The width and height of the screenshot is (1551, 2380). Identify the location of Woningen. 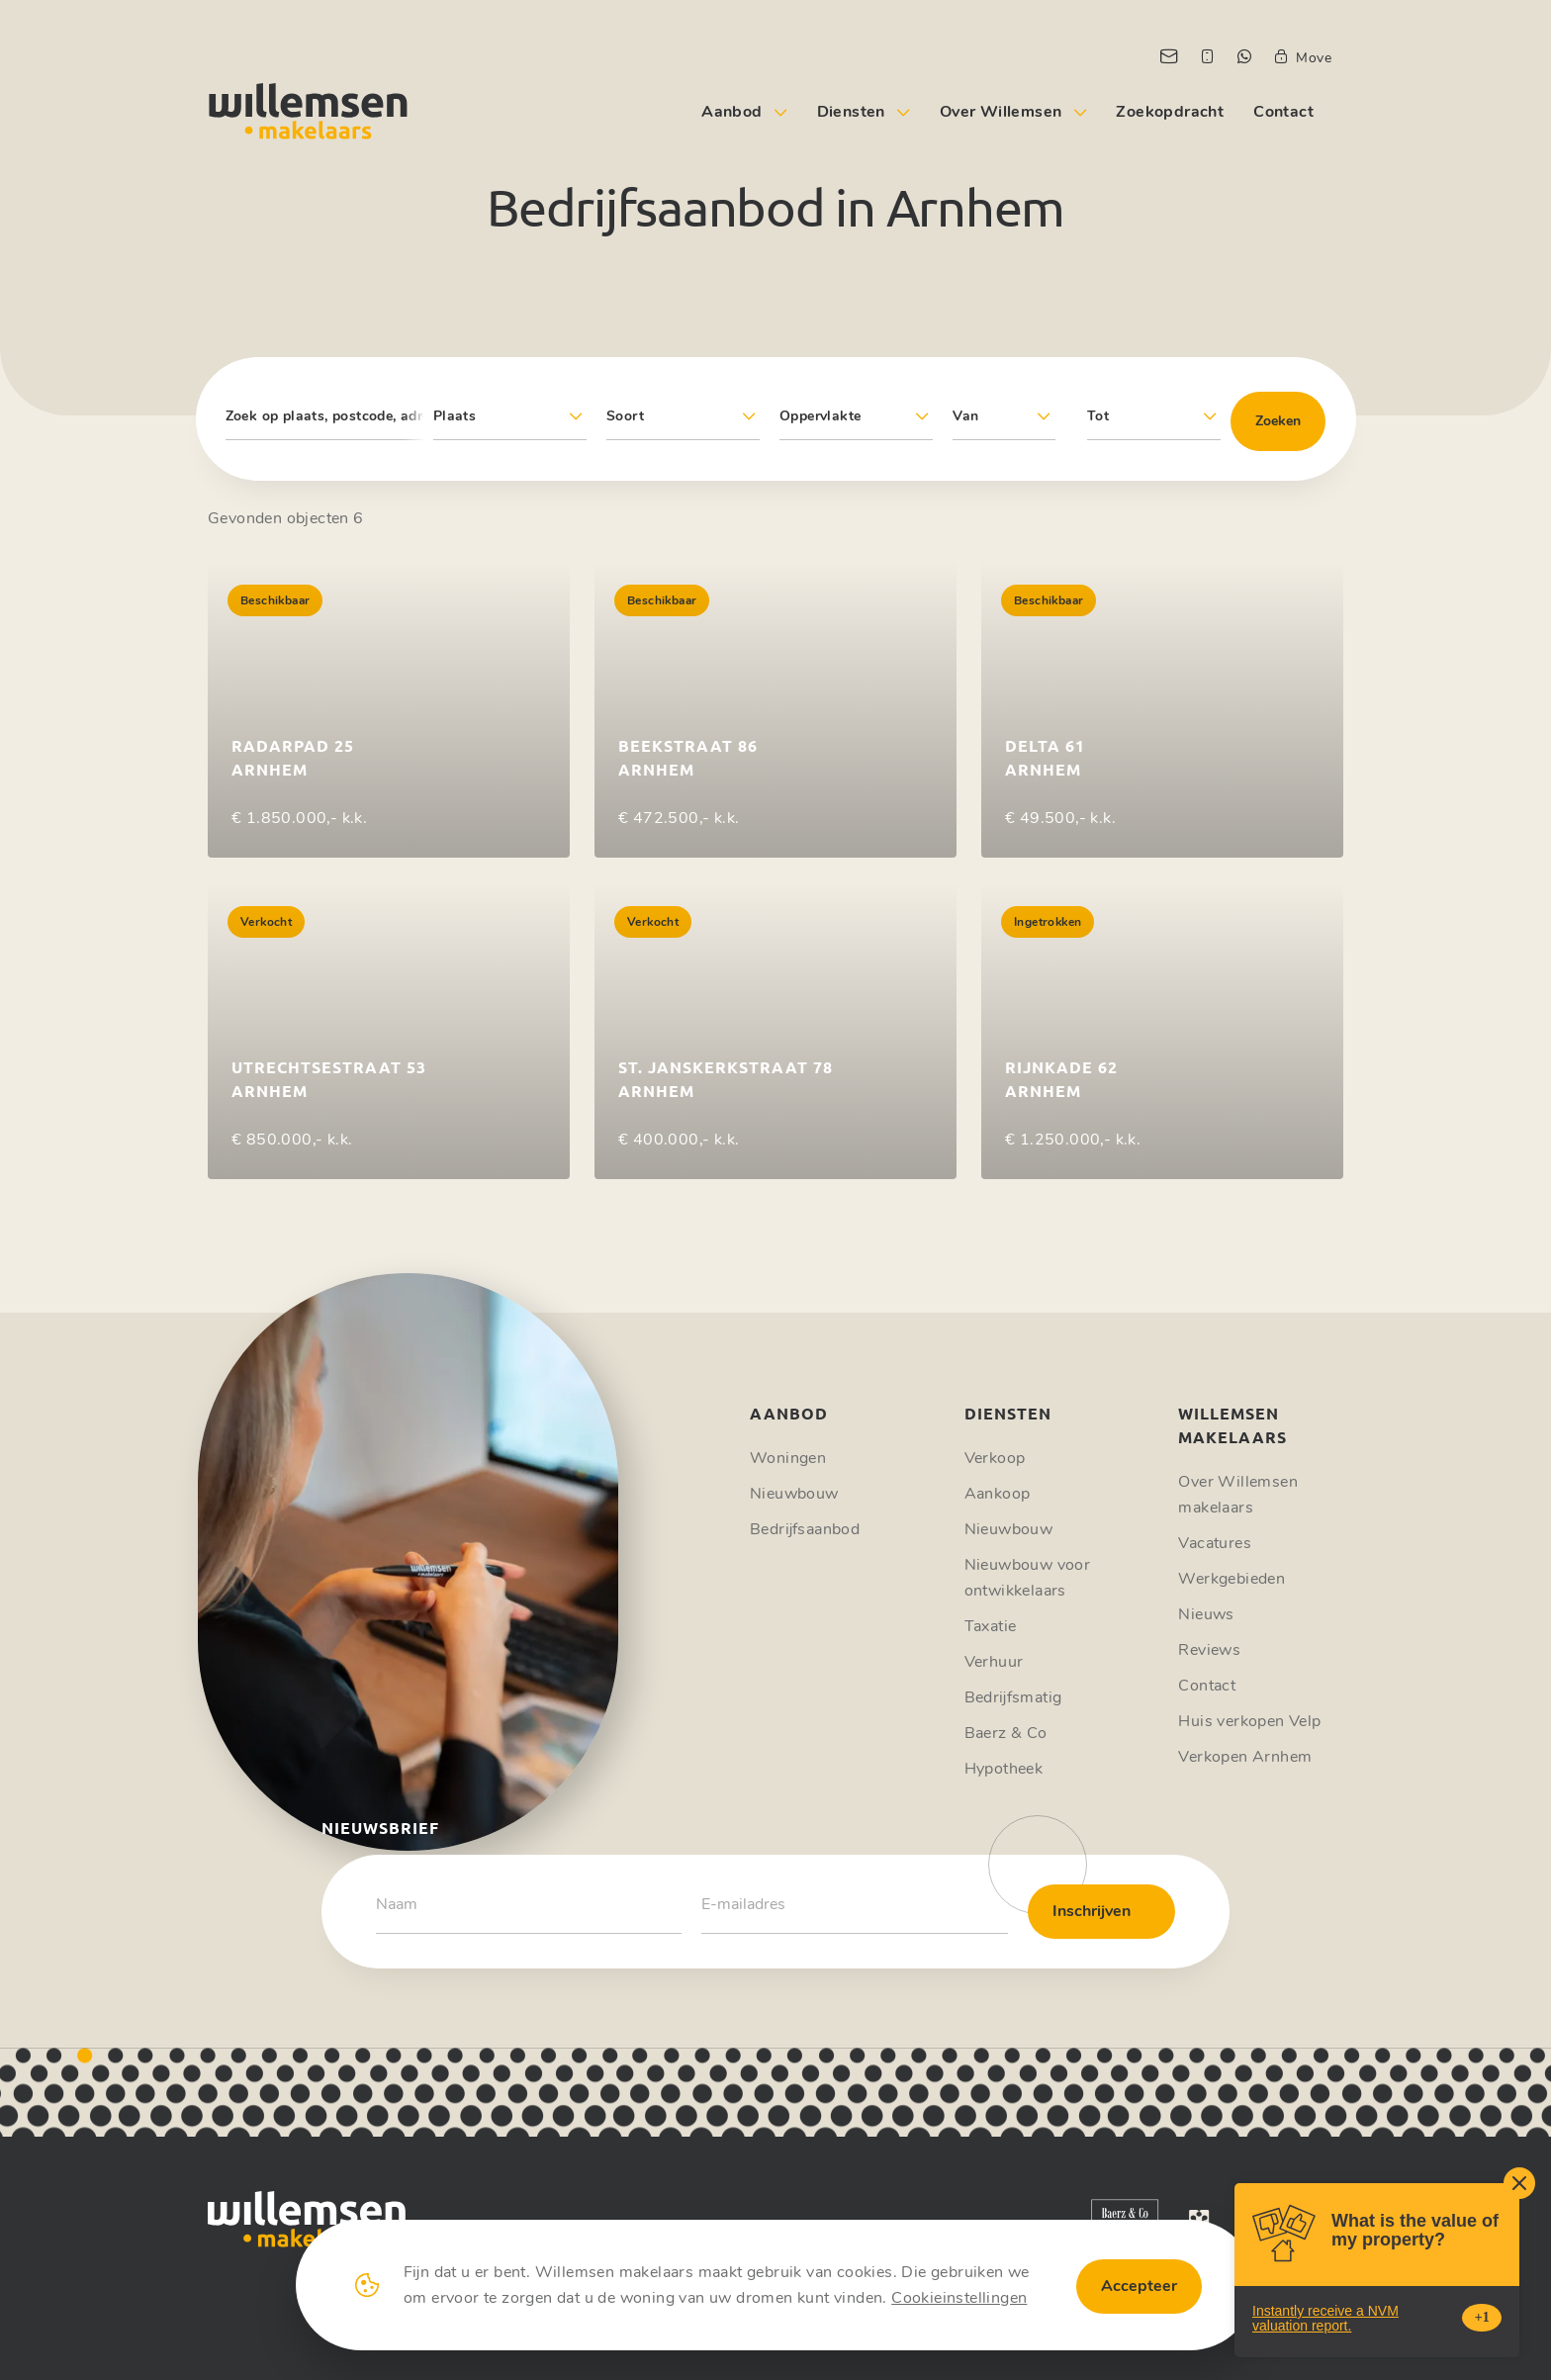
(788, 1458).